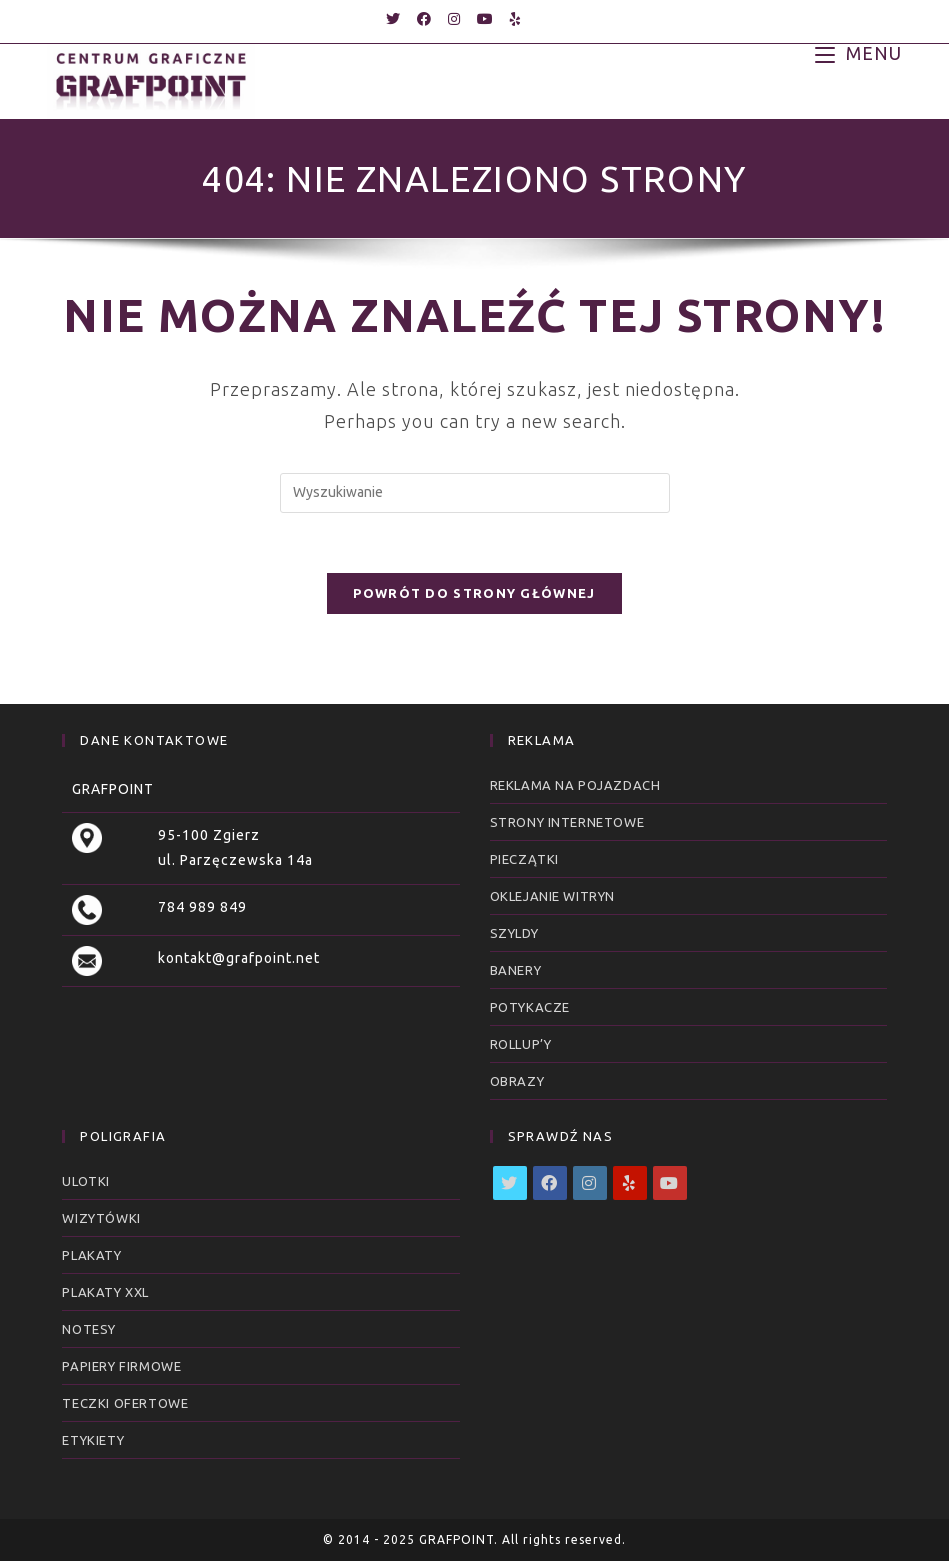  I want to click on RollUp’y, so click(521, 1044).